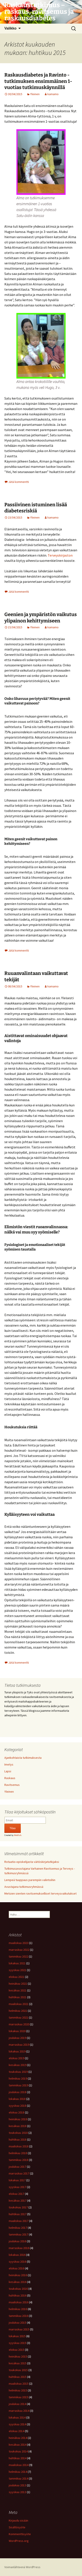  What do you see at coordinates (18, 2289) in the screenshot?
I see `toukokuu 2016` at bounding box center [18, 2289].